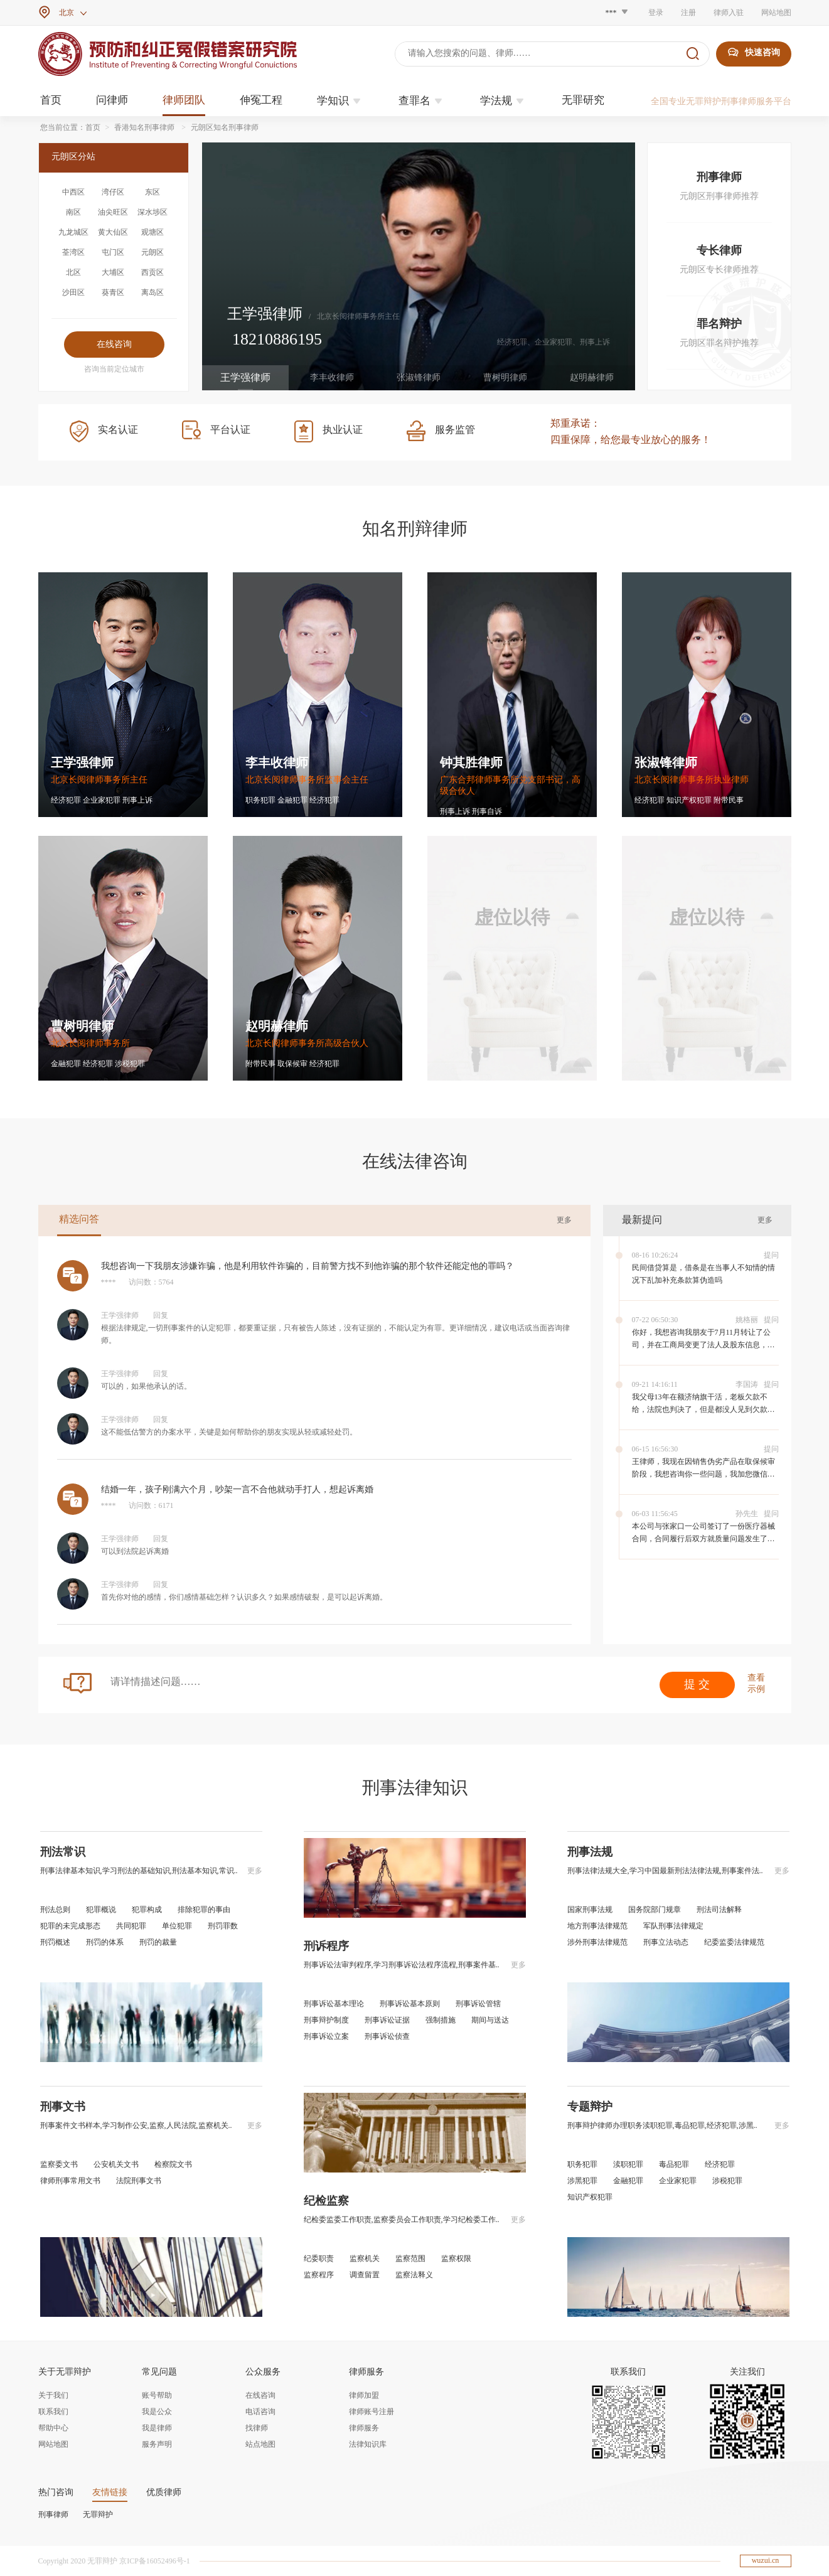 Image resolution: width=829 pixels, height=2576 pixels. What do you see at coordinates (422, 101) in the screenshot?
I see `查罪名` at bounding box center [422, 101].